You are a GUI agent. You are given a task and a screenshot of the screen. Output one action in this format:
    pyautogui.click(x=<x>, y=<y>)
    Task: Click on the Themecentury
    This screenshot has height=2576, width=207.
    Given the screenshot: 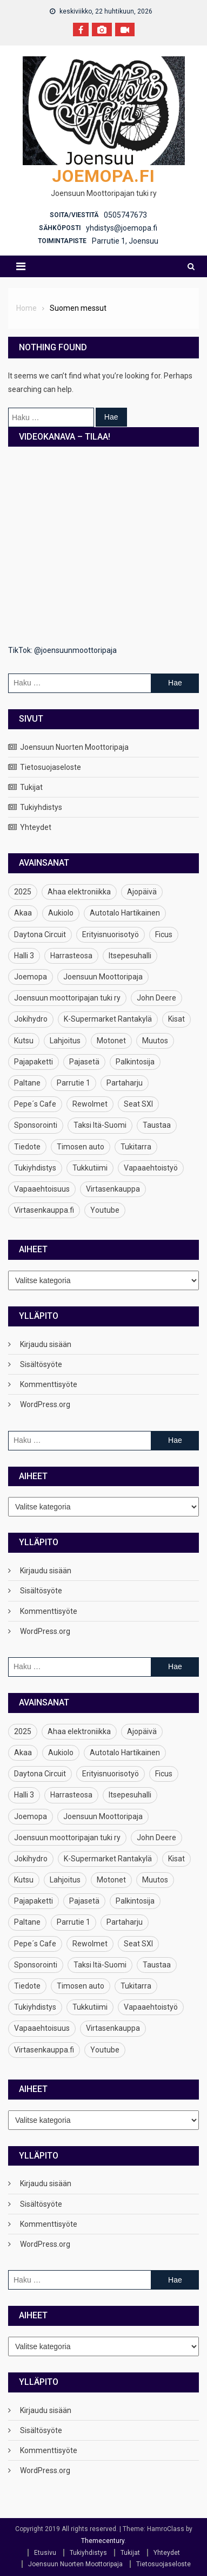 What is the action you would take?
    pyautogui.click(x=102, y=2541)
    